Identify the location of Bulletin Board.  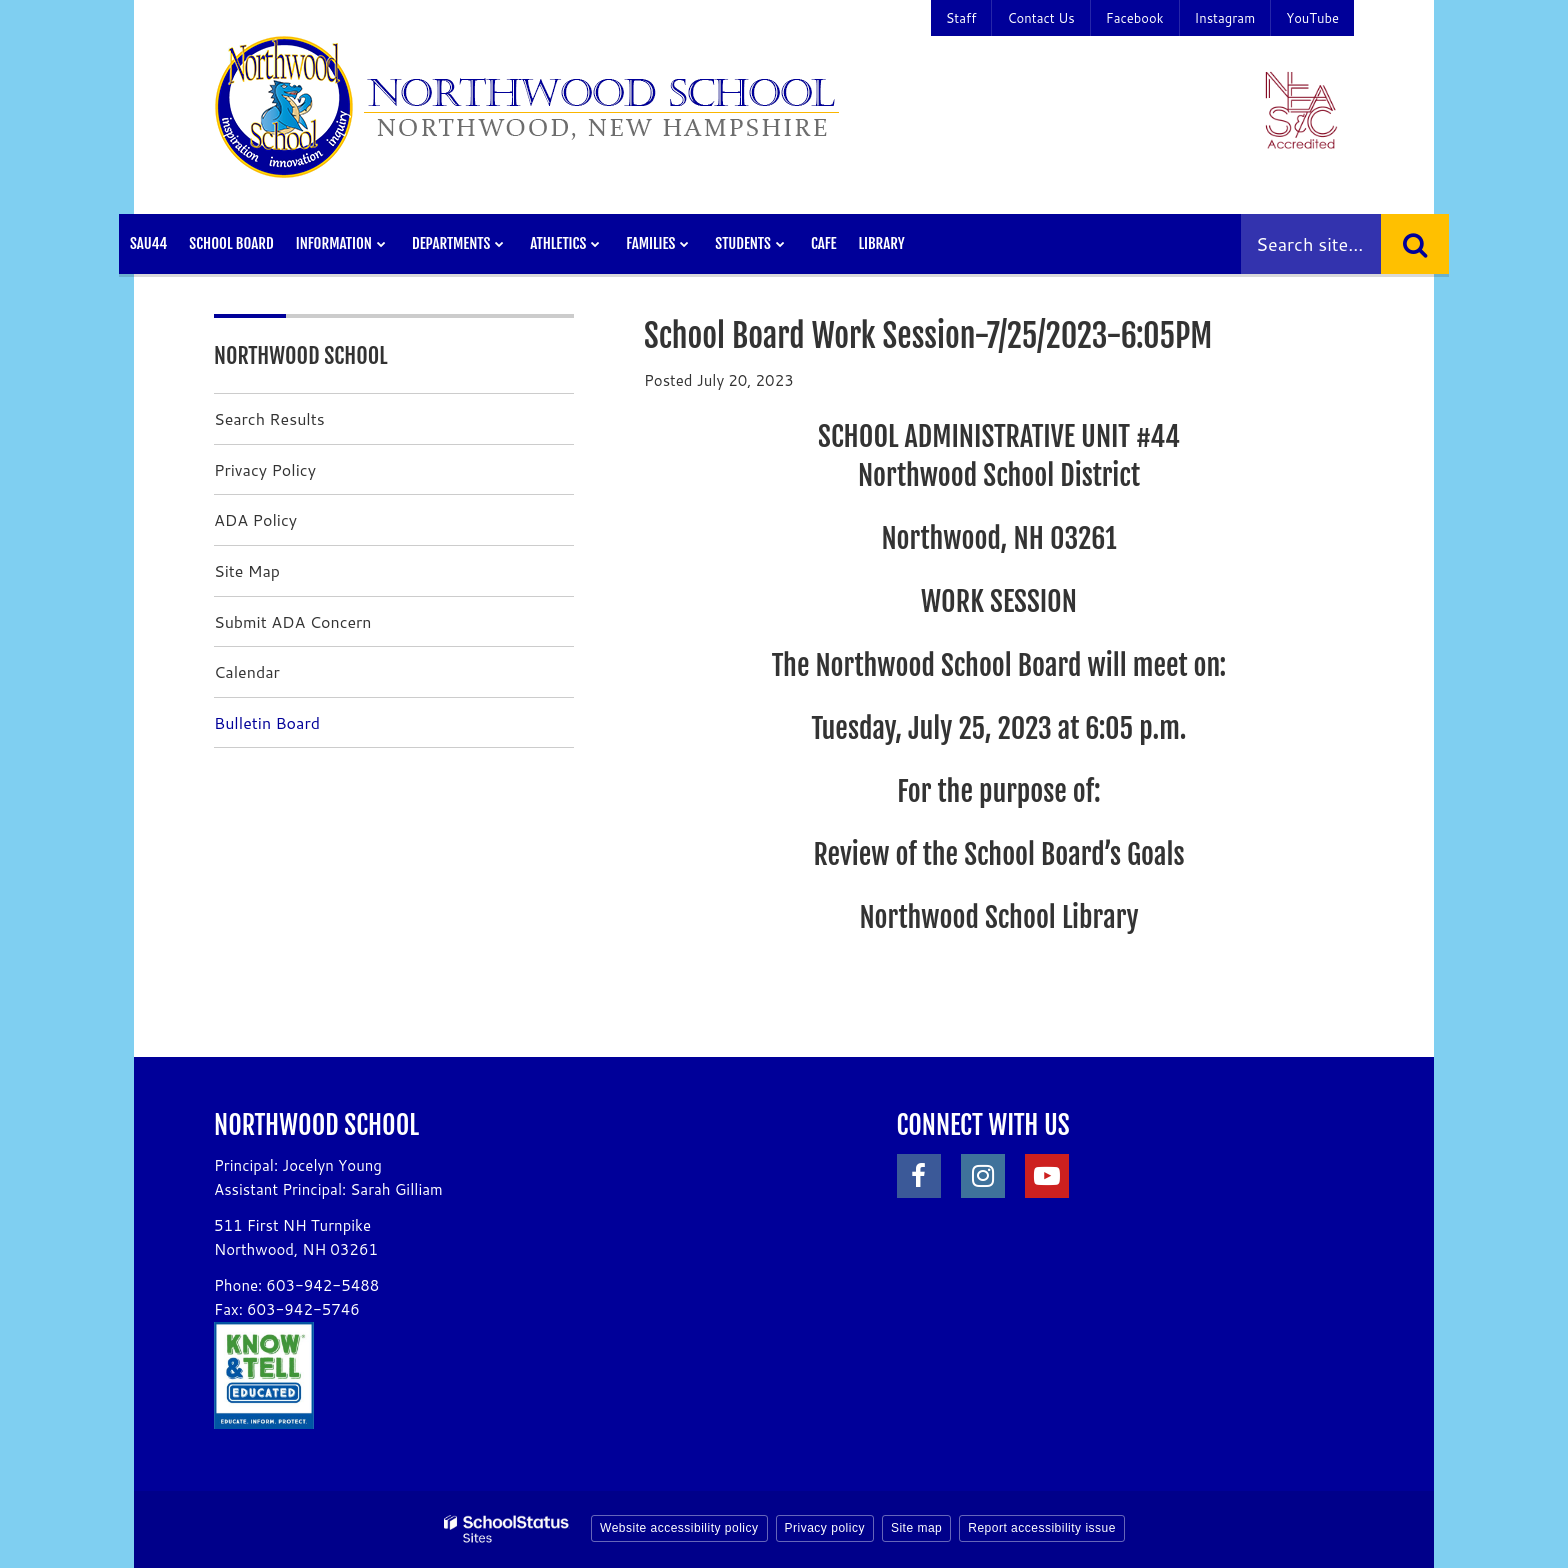
(267, 722).